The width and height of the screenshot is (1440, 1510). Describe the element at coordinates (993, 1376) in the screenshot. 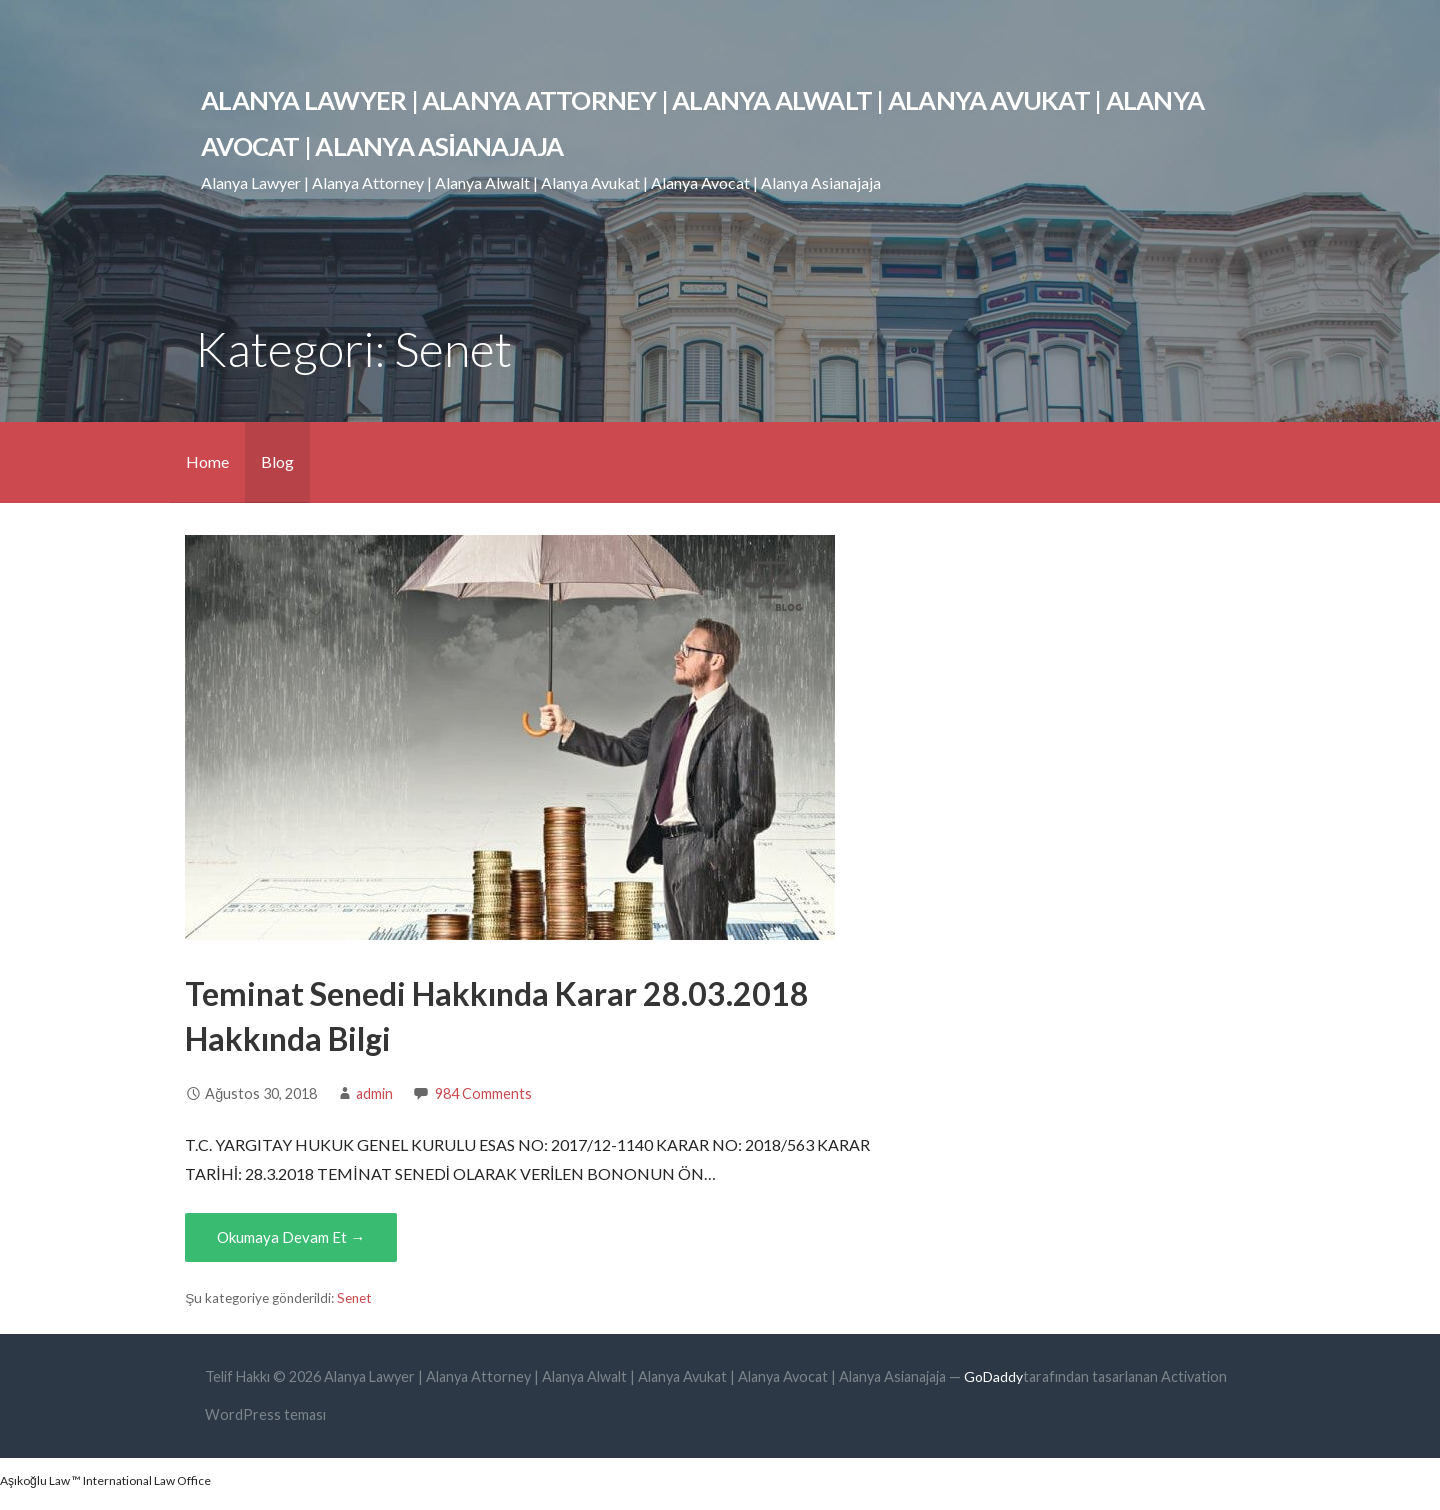

I see `GoDaddy` at that location.